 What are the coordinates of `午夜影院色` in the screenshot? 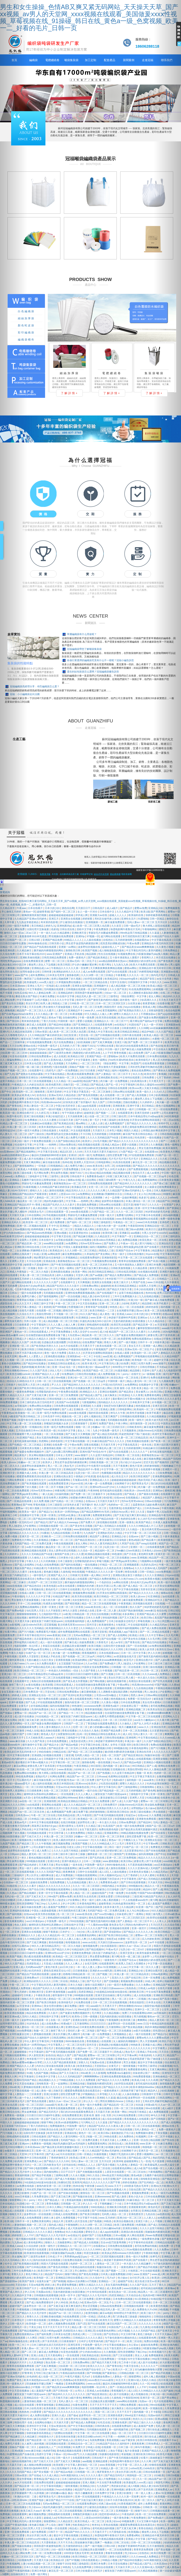 It's located at (54, 1568).